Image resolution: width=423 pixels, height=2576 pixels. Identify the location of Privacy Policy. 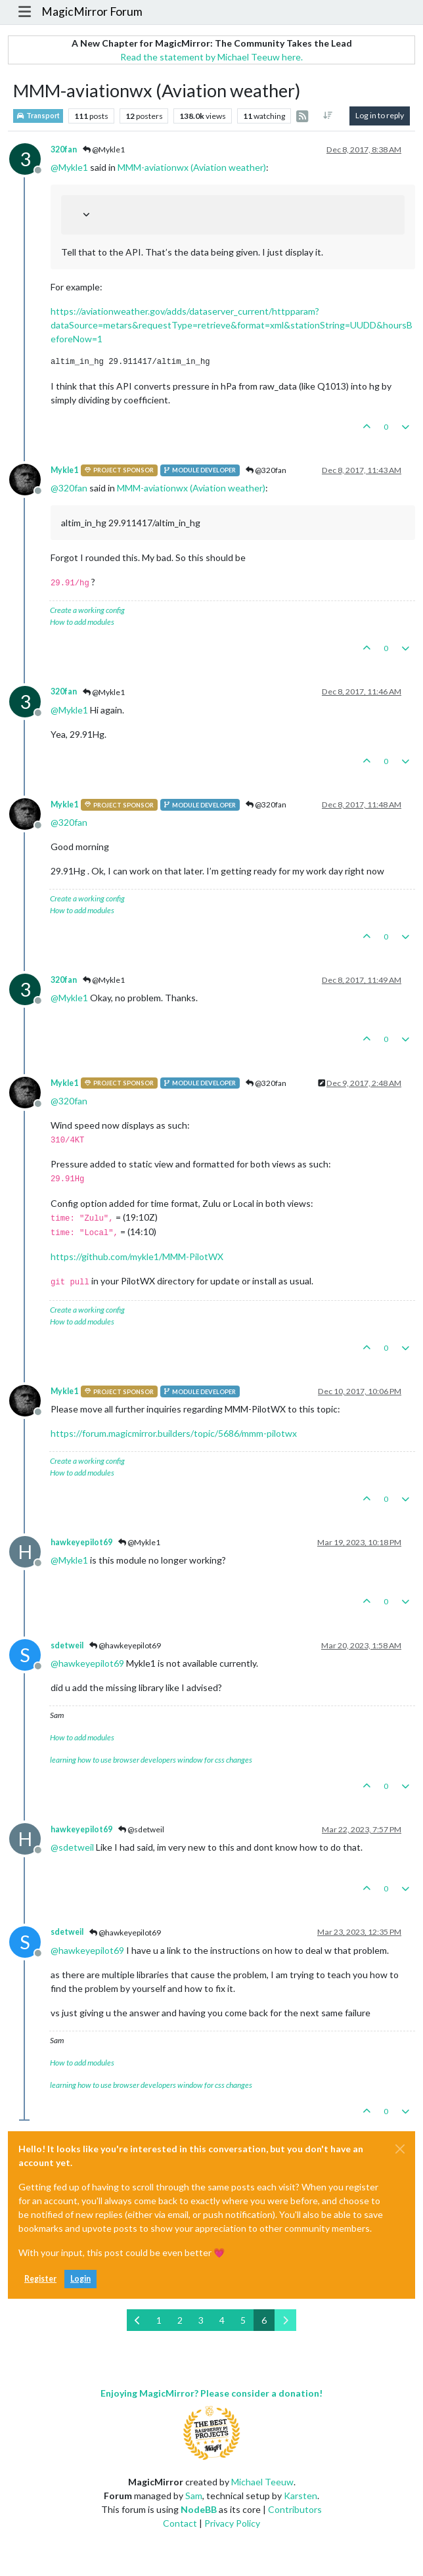
(232, 2523).